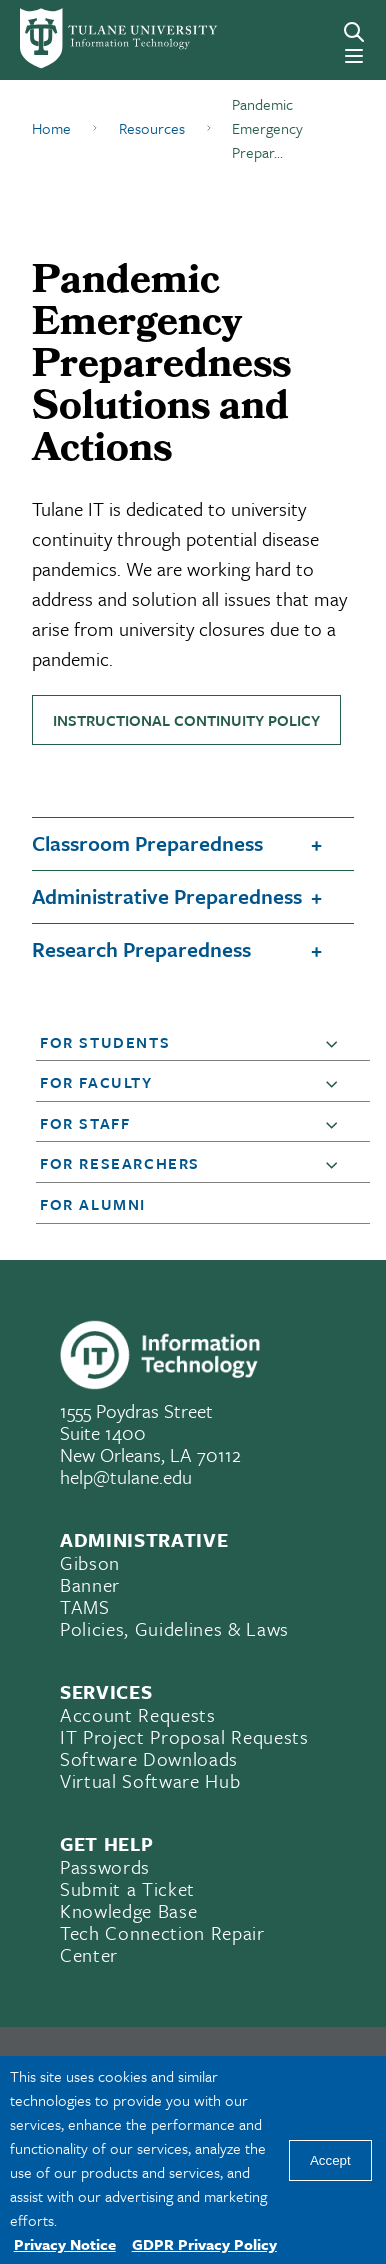 Image resolution: width=386 pixels, height=2264 pixels. What do you see at coordinates (354, 32) in the screenshot?
I see `[Search]` at bounding box center [354, 32].